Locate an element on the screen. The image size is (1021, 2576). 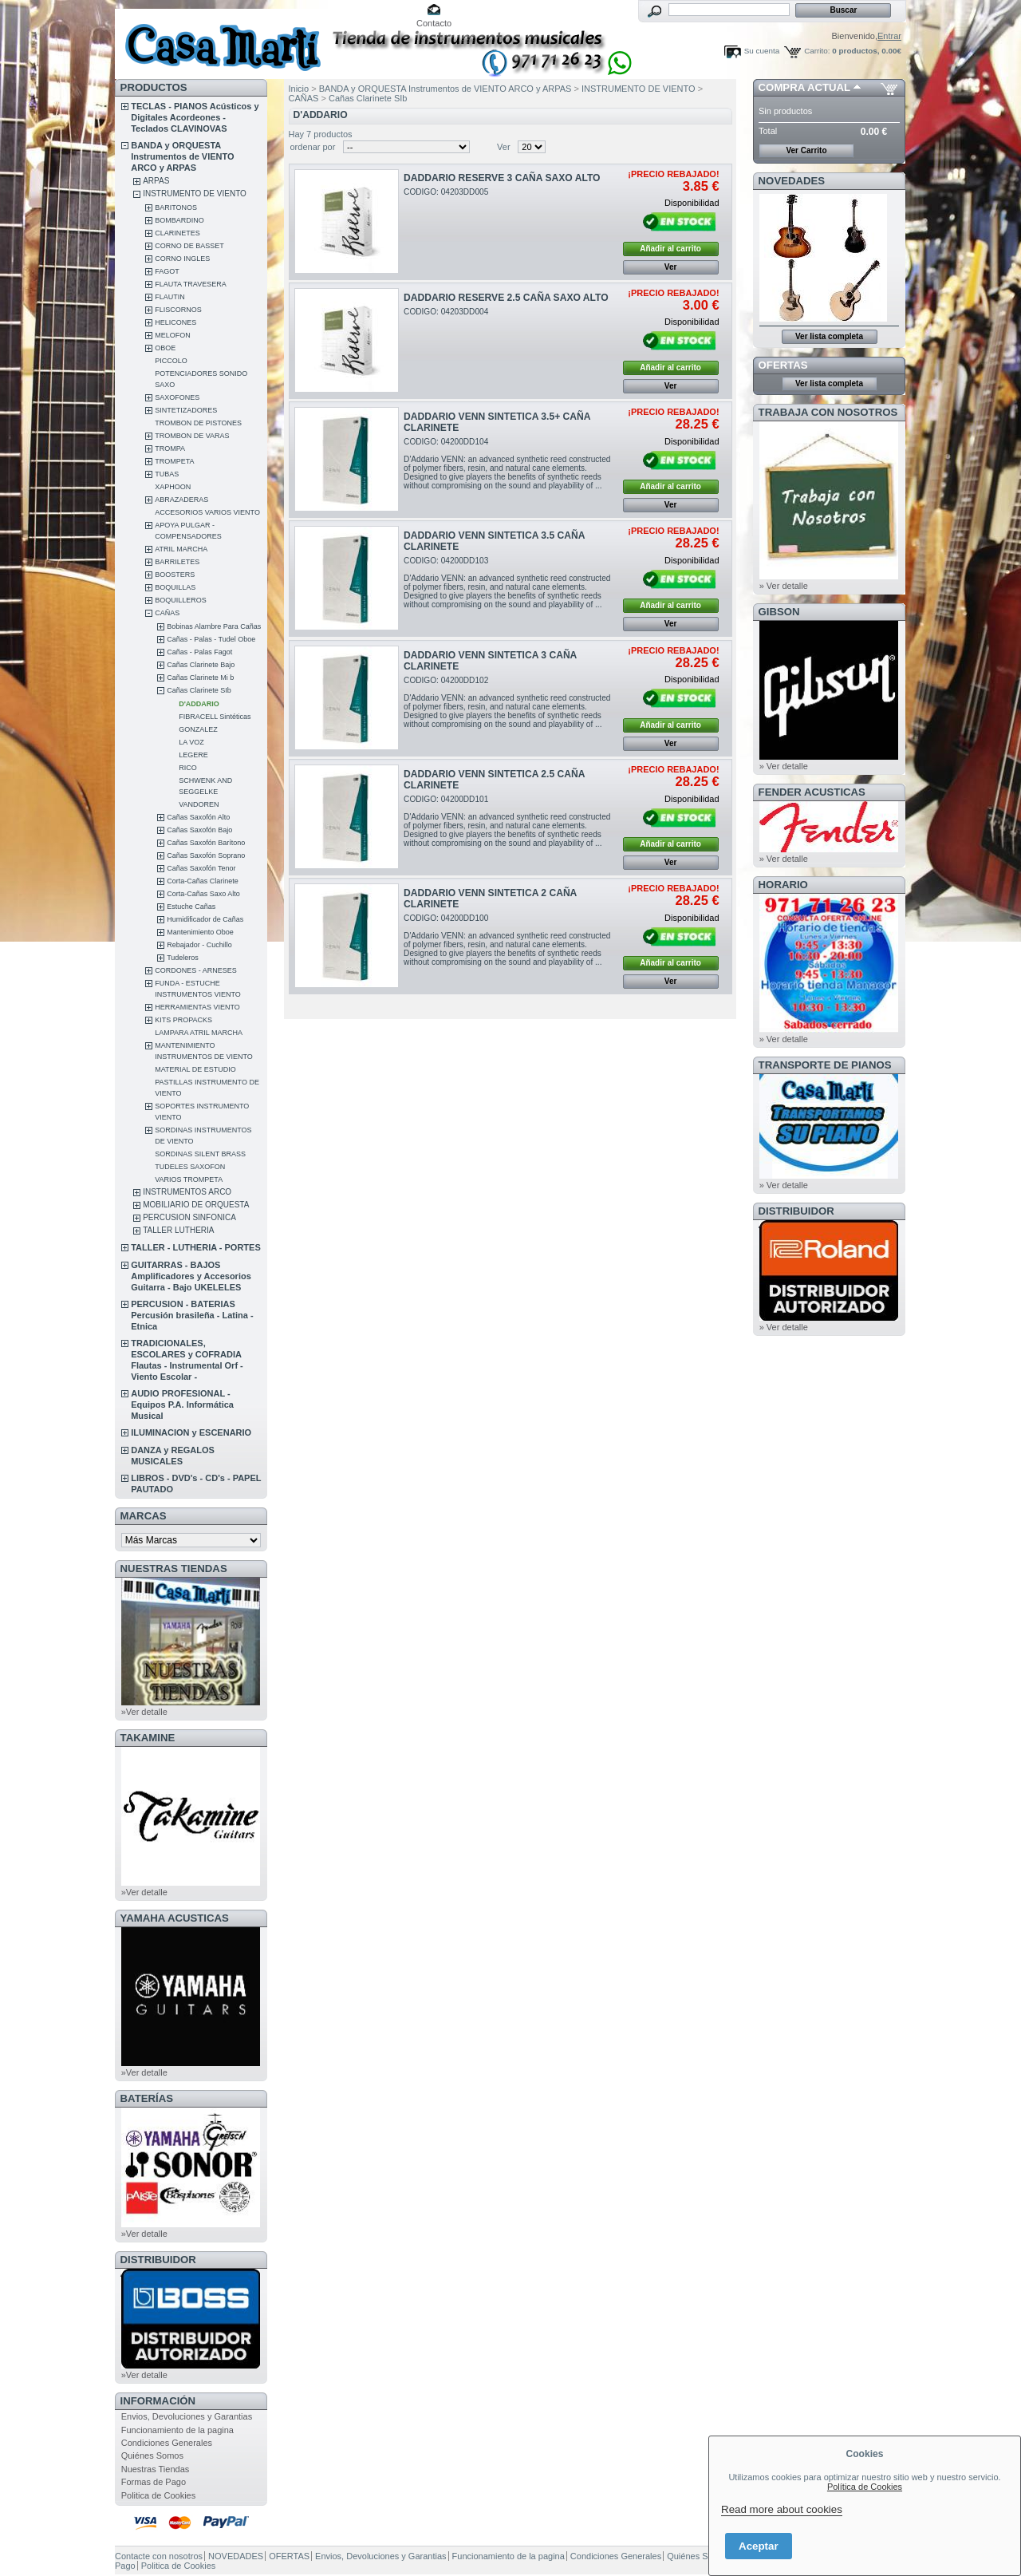
Aceptar is located at coordinates (759, 2546).